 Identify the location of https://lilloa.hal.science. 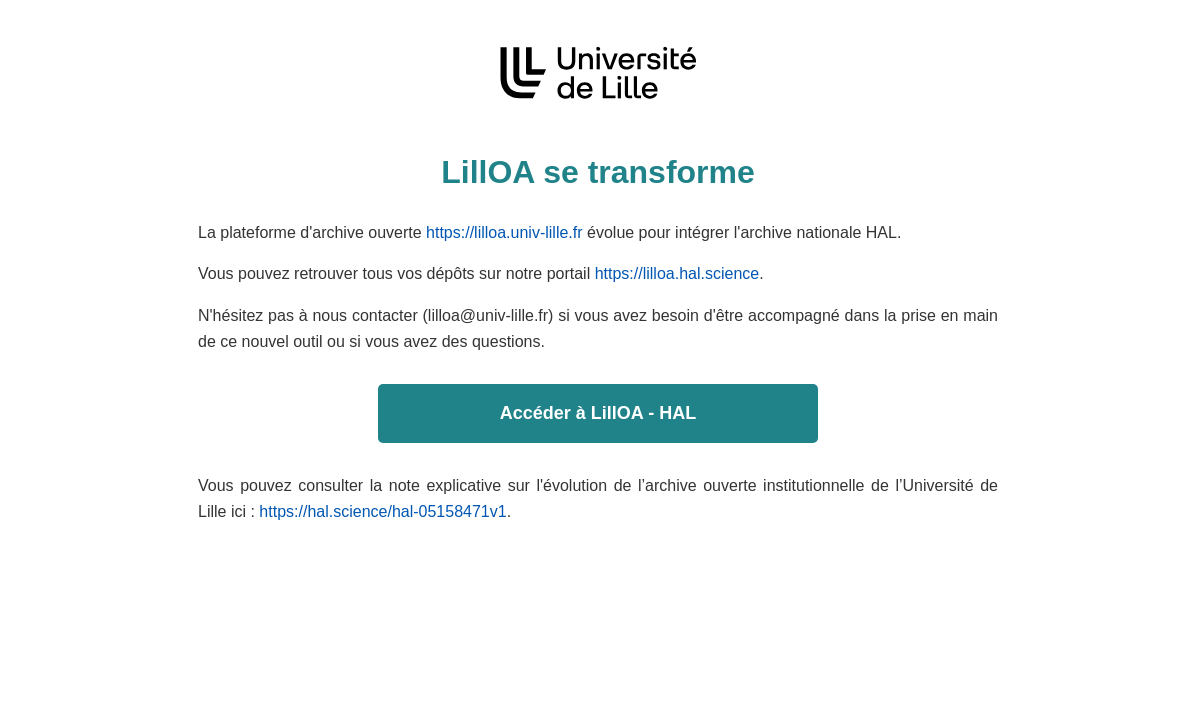
(677, 273).